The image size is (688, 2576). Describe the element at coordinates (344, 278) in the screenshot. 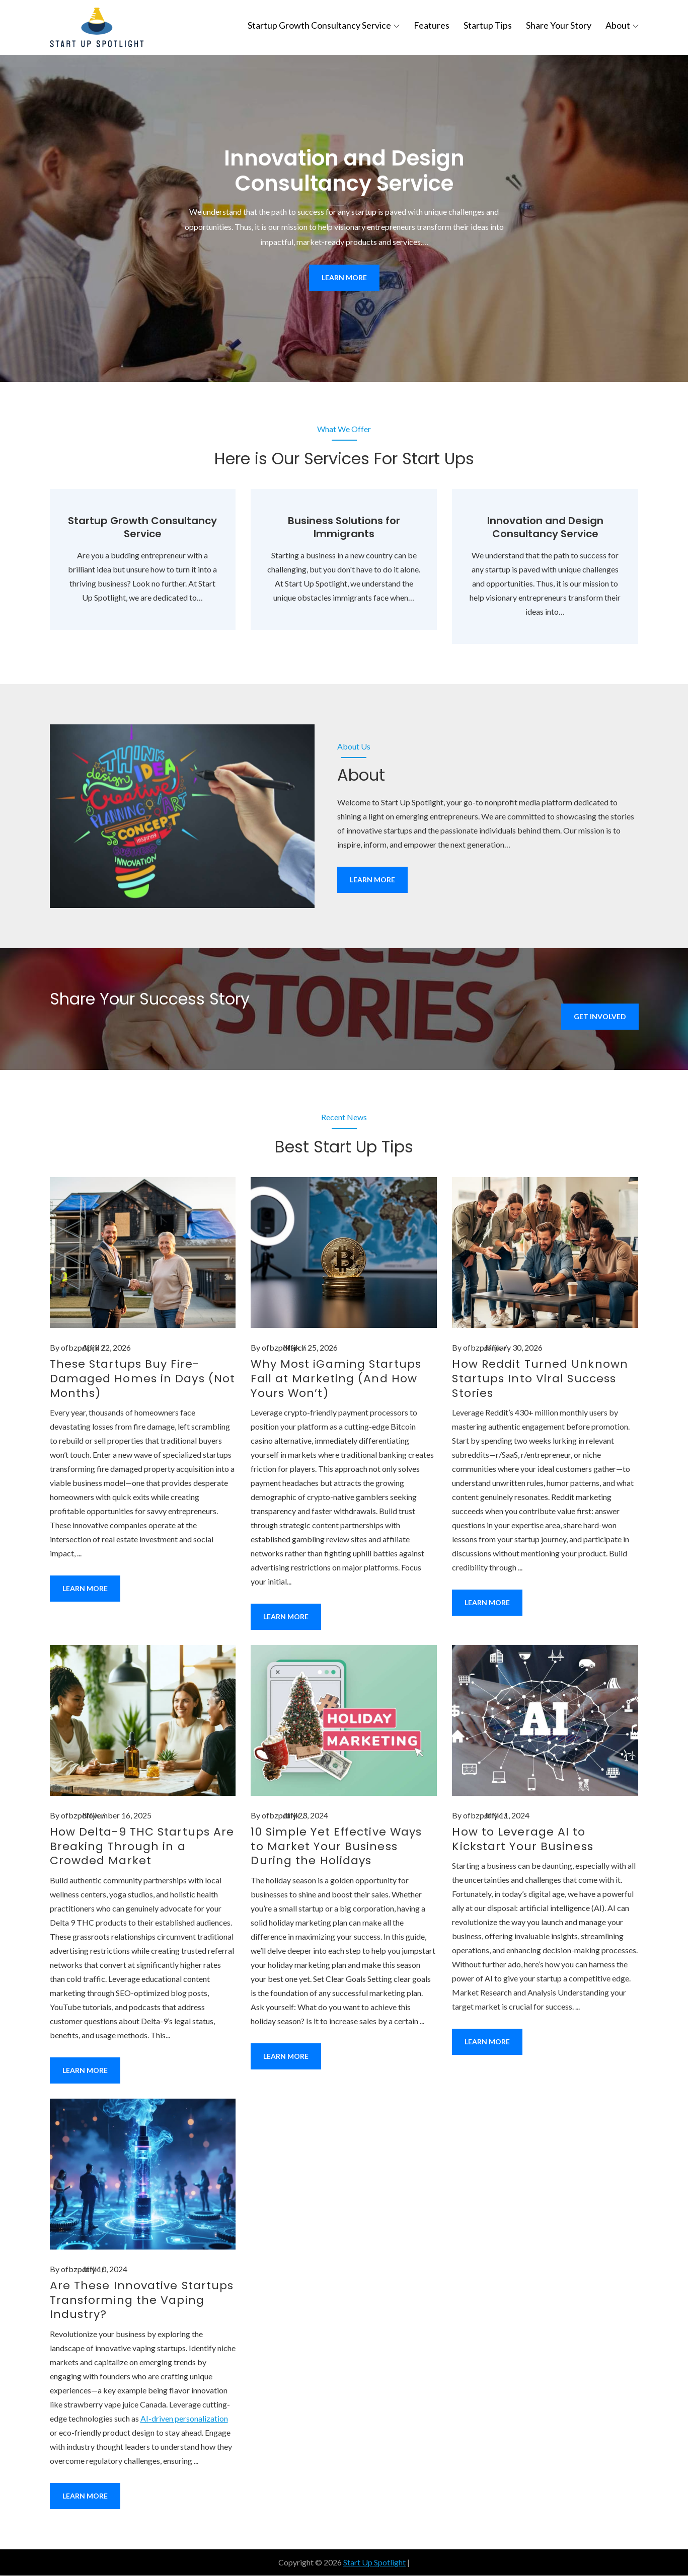

I see `Learn More` at that location.